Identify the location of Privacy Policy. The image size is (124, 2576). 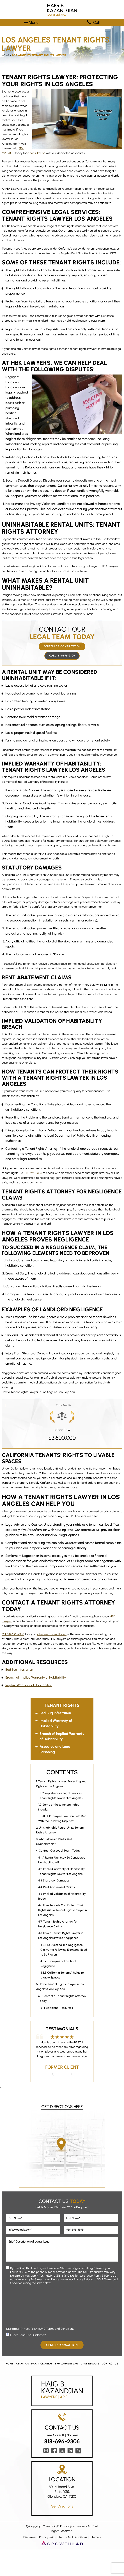
(47, 2559).